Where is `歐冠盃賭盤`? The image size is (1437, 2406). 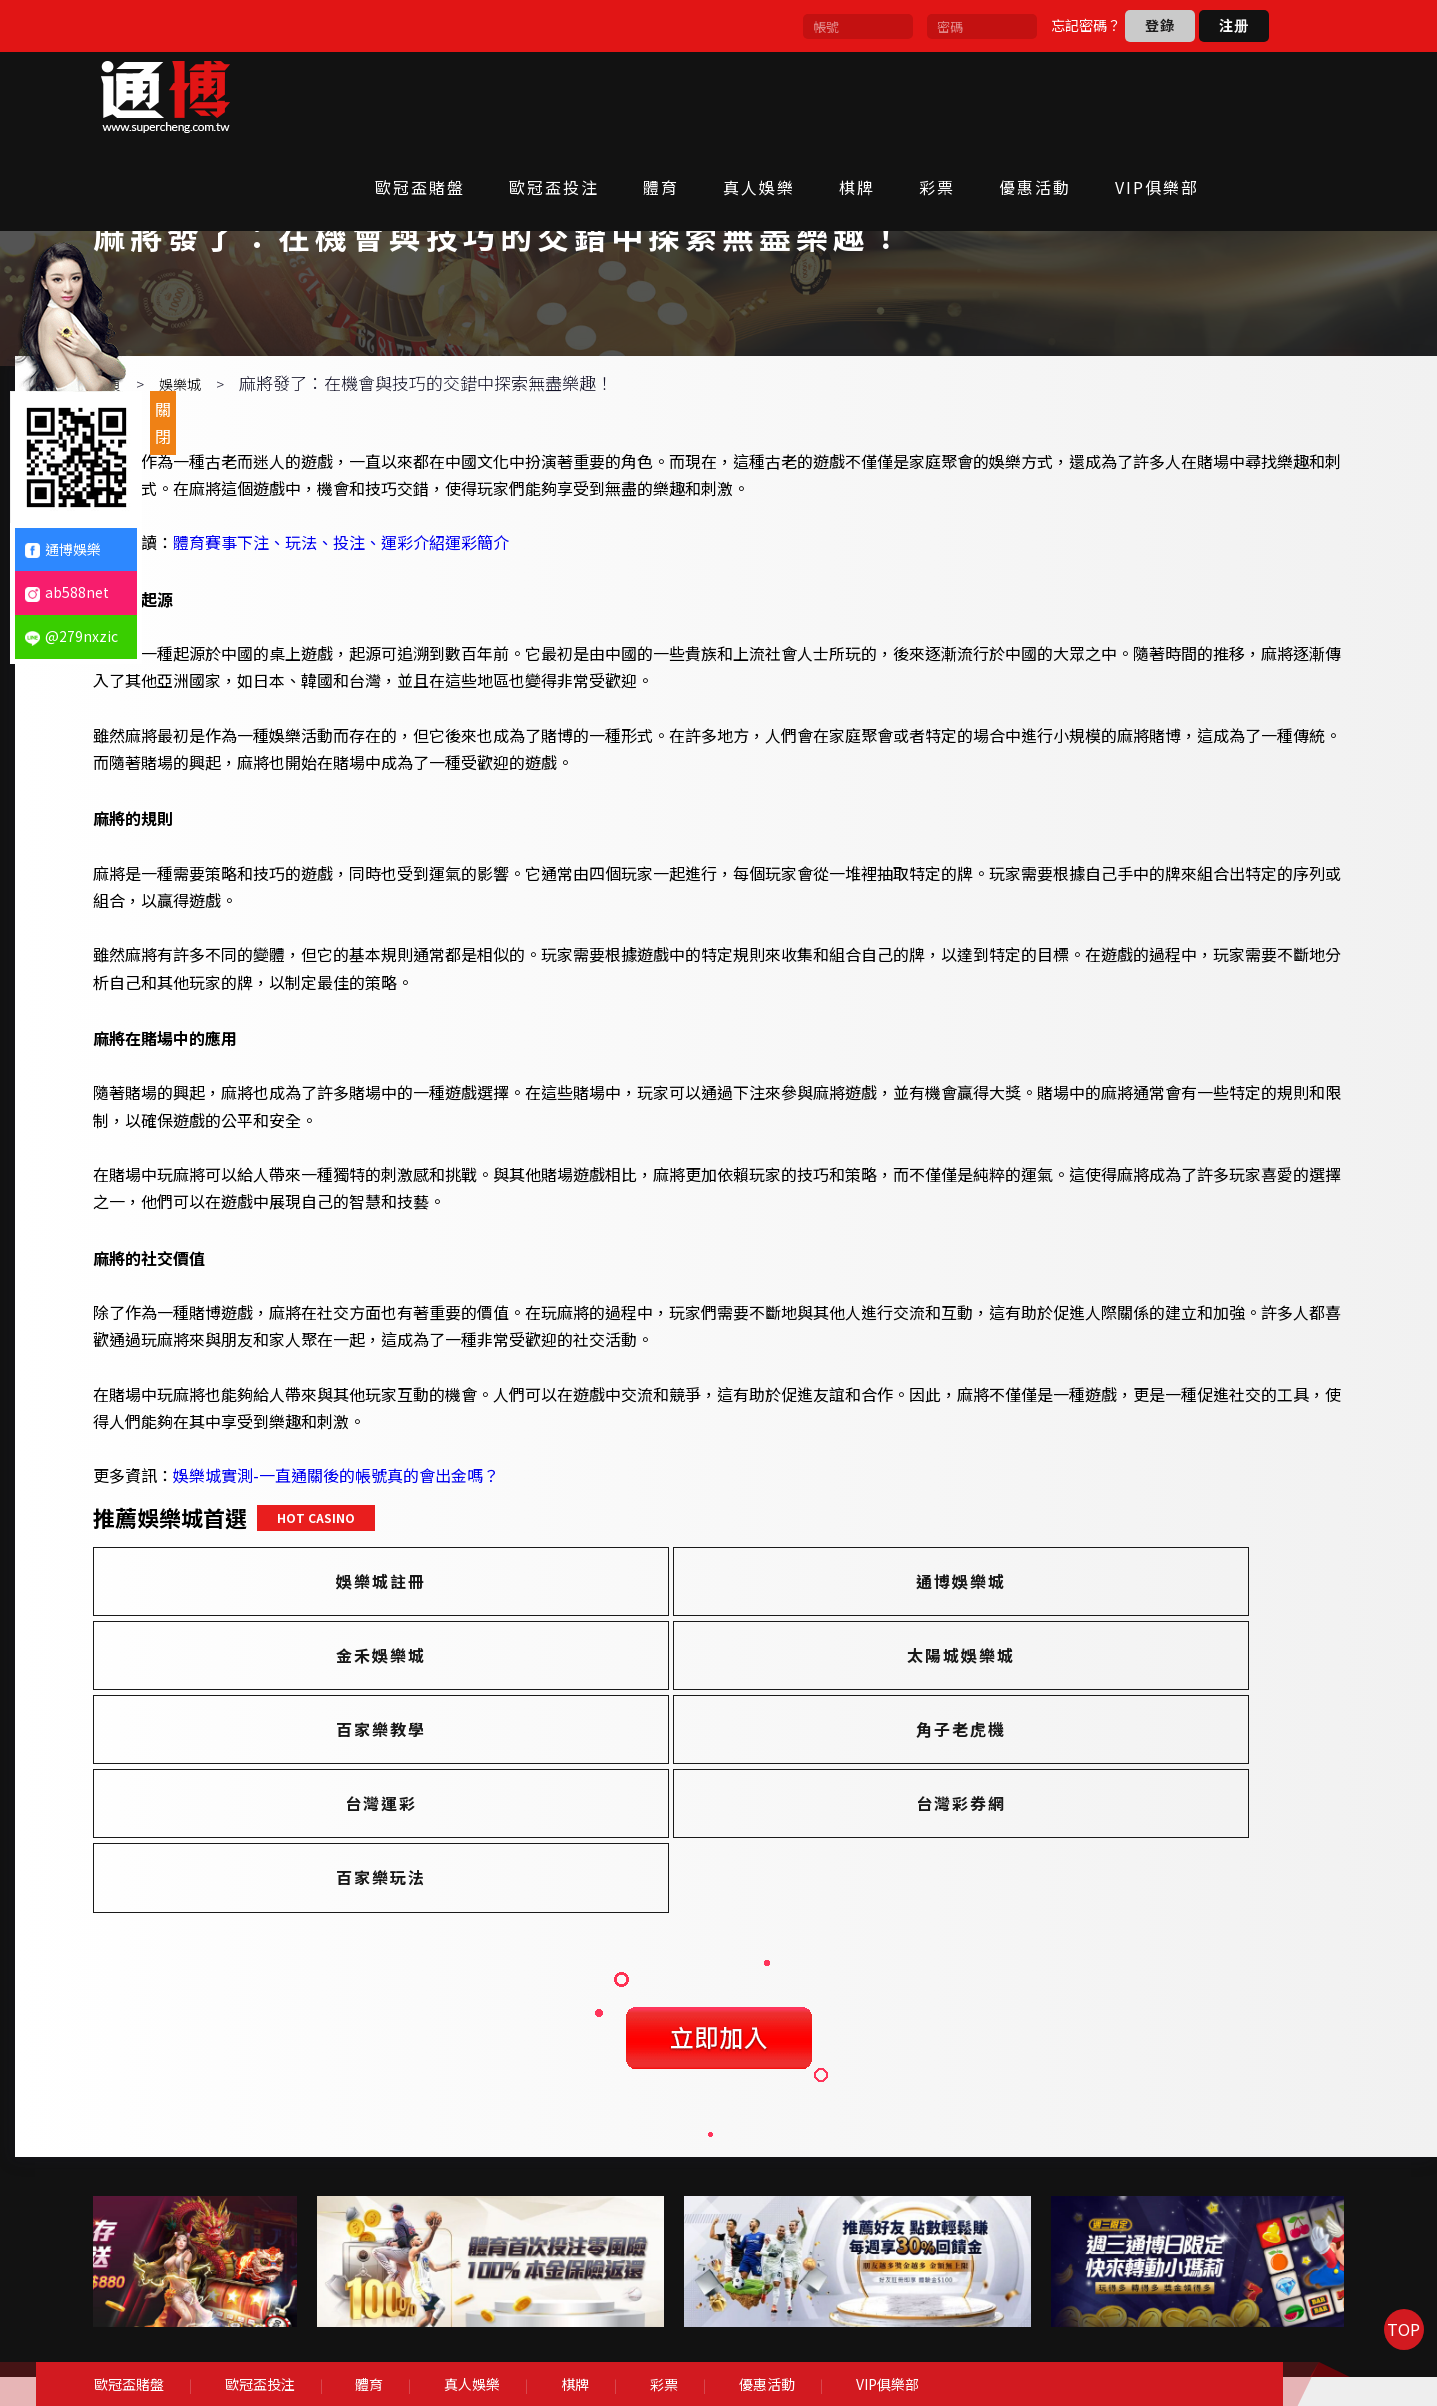 歐冠盃賭盤 is located at coordinates (469, 97).